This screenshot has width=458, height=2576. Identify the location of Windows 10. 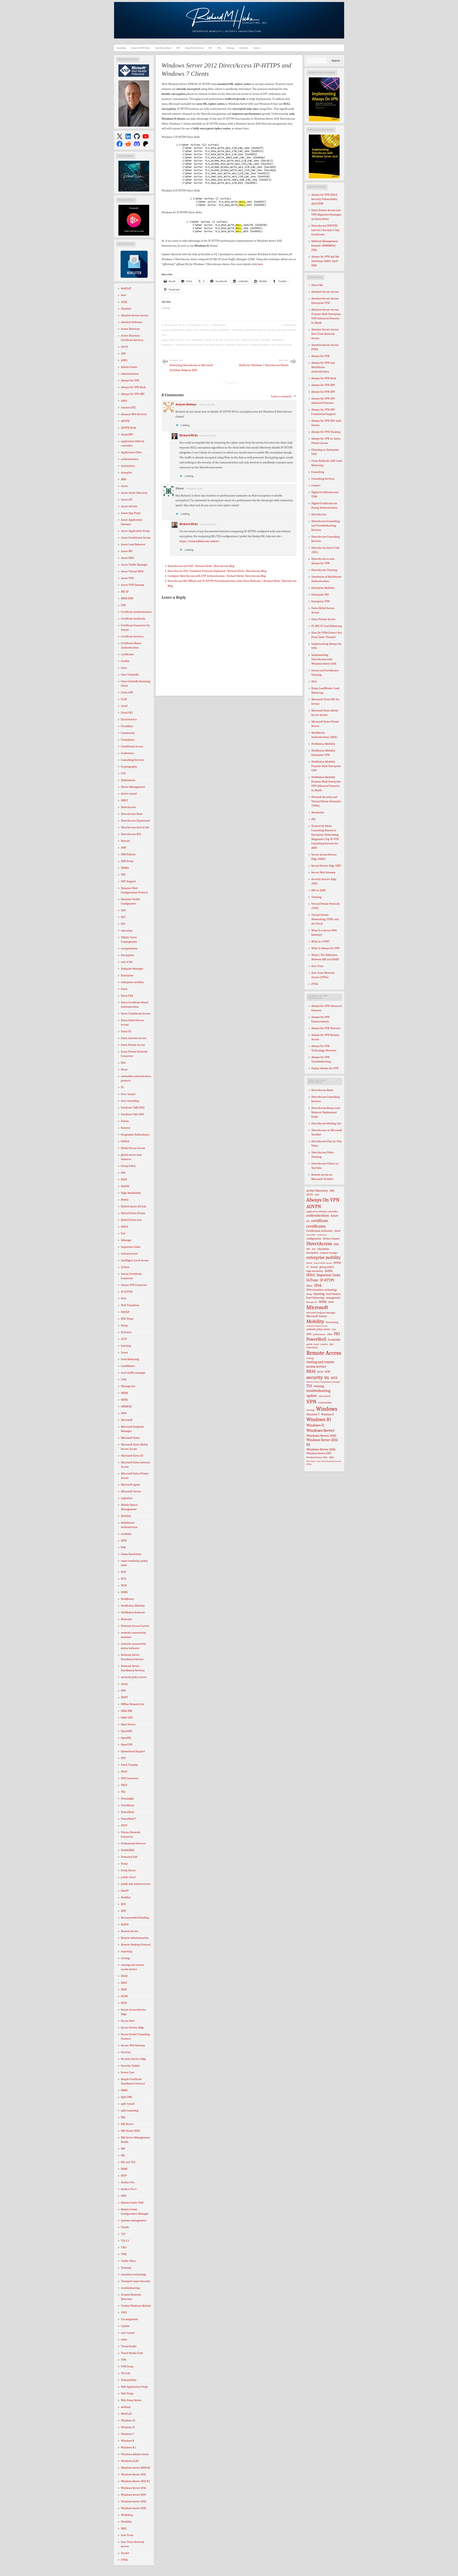
(128, 2420).